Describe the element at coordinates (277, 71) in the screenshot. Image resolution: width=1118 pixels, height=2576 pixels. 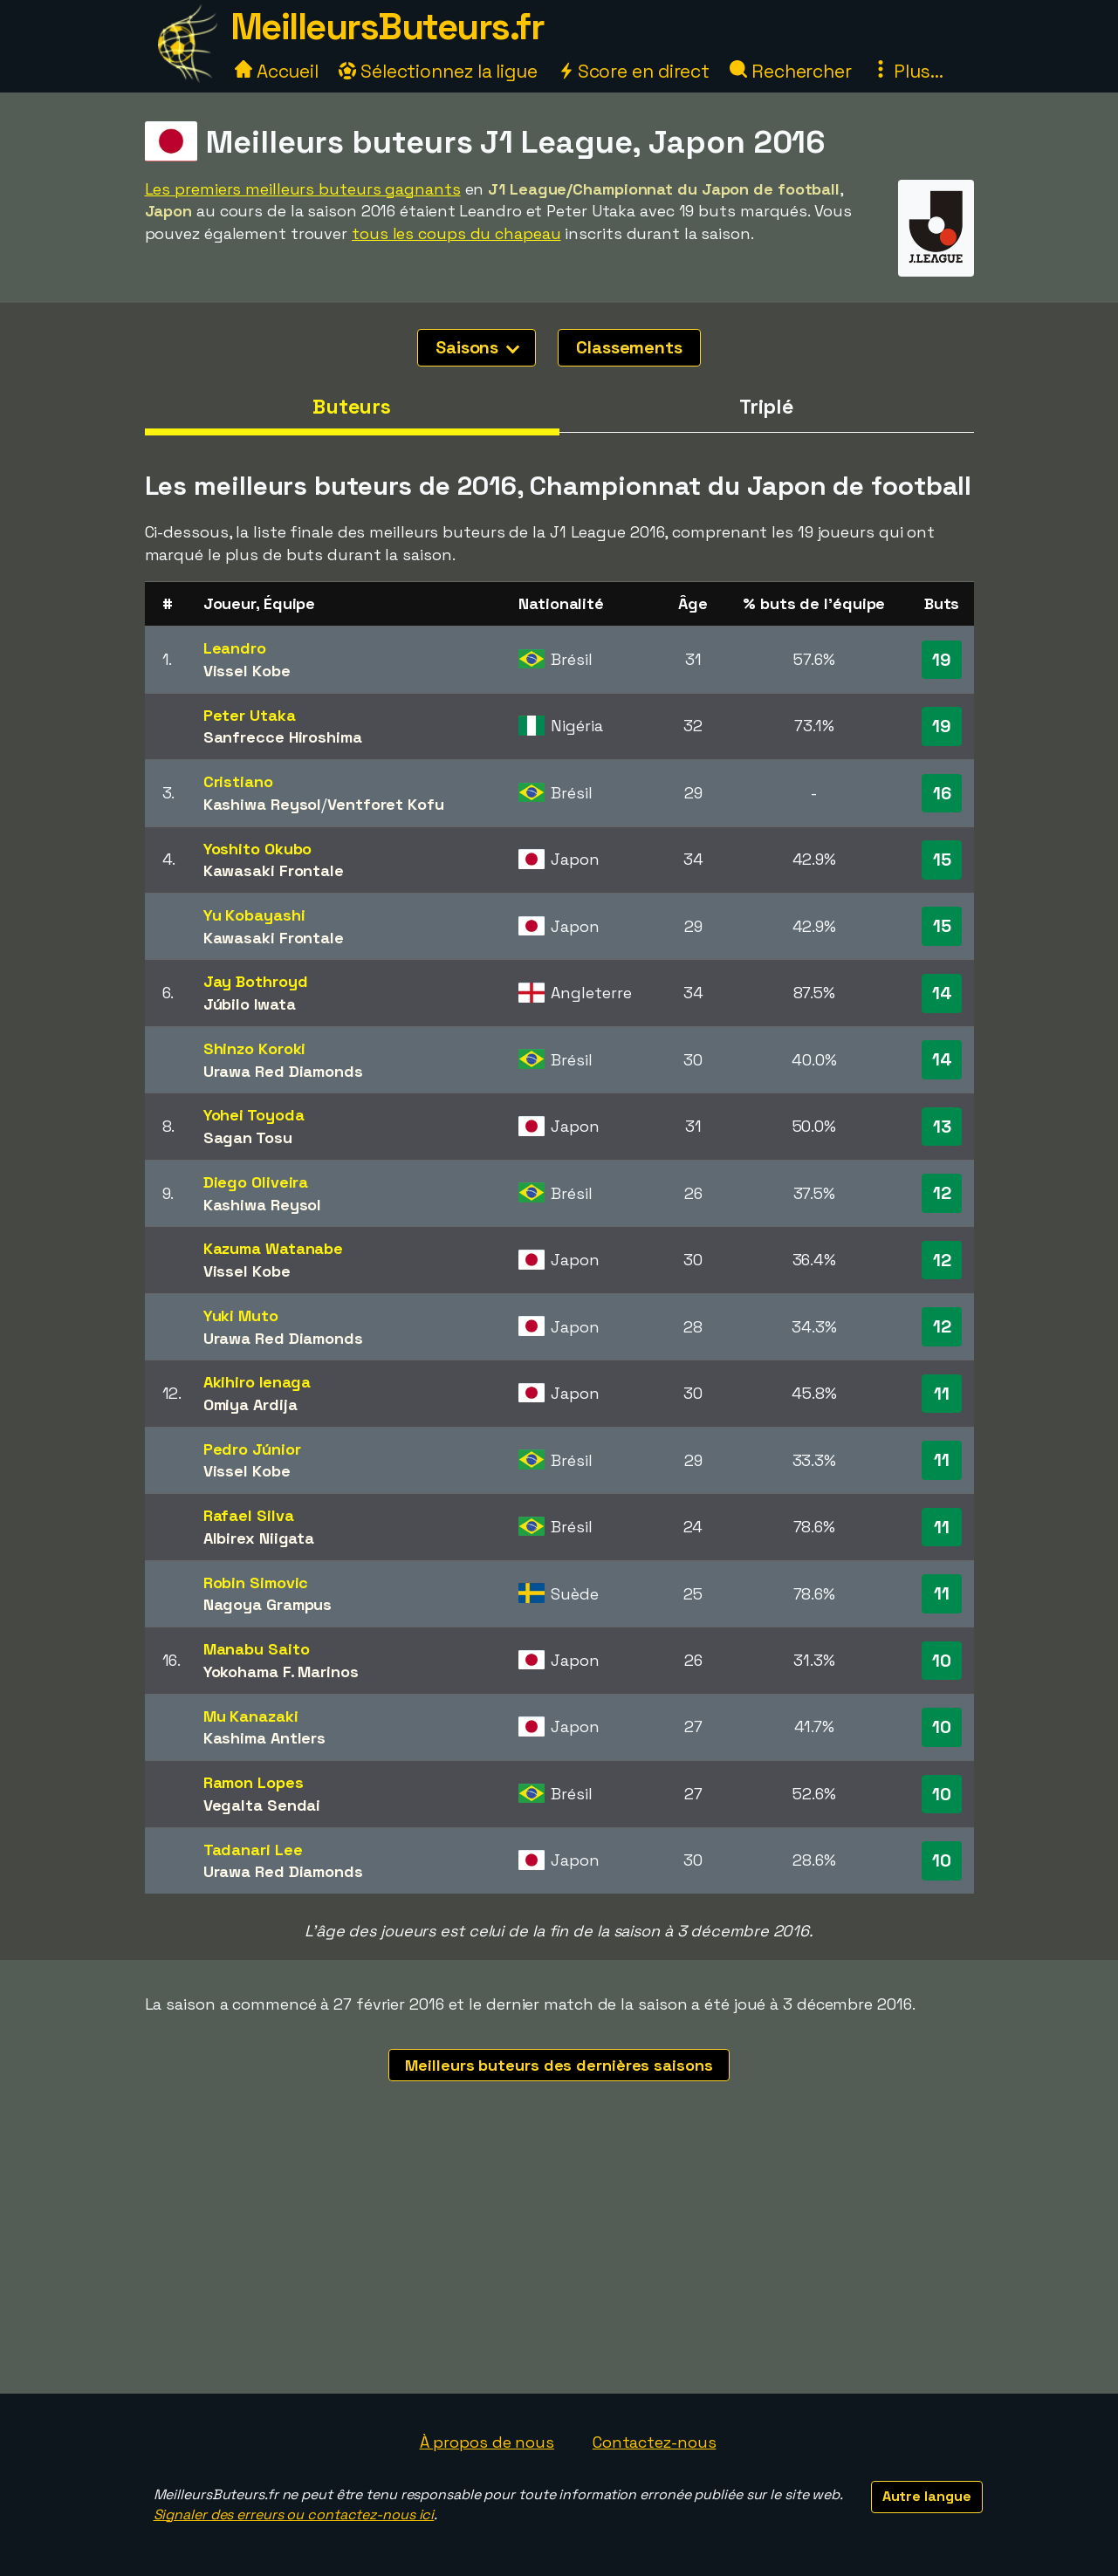
I see `Accueil` at that location.